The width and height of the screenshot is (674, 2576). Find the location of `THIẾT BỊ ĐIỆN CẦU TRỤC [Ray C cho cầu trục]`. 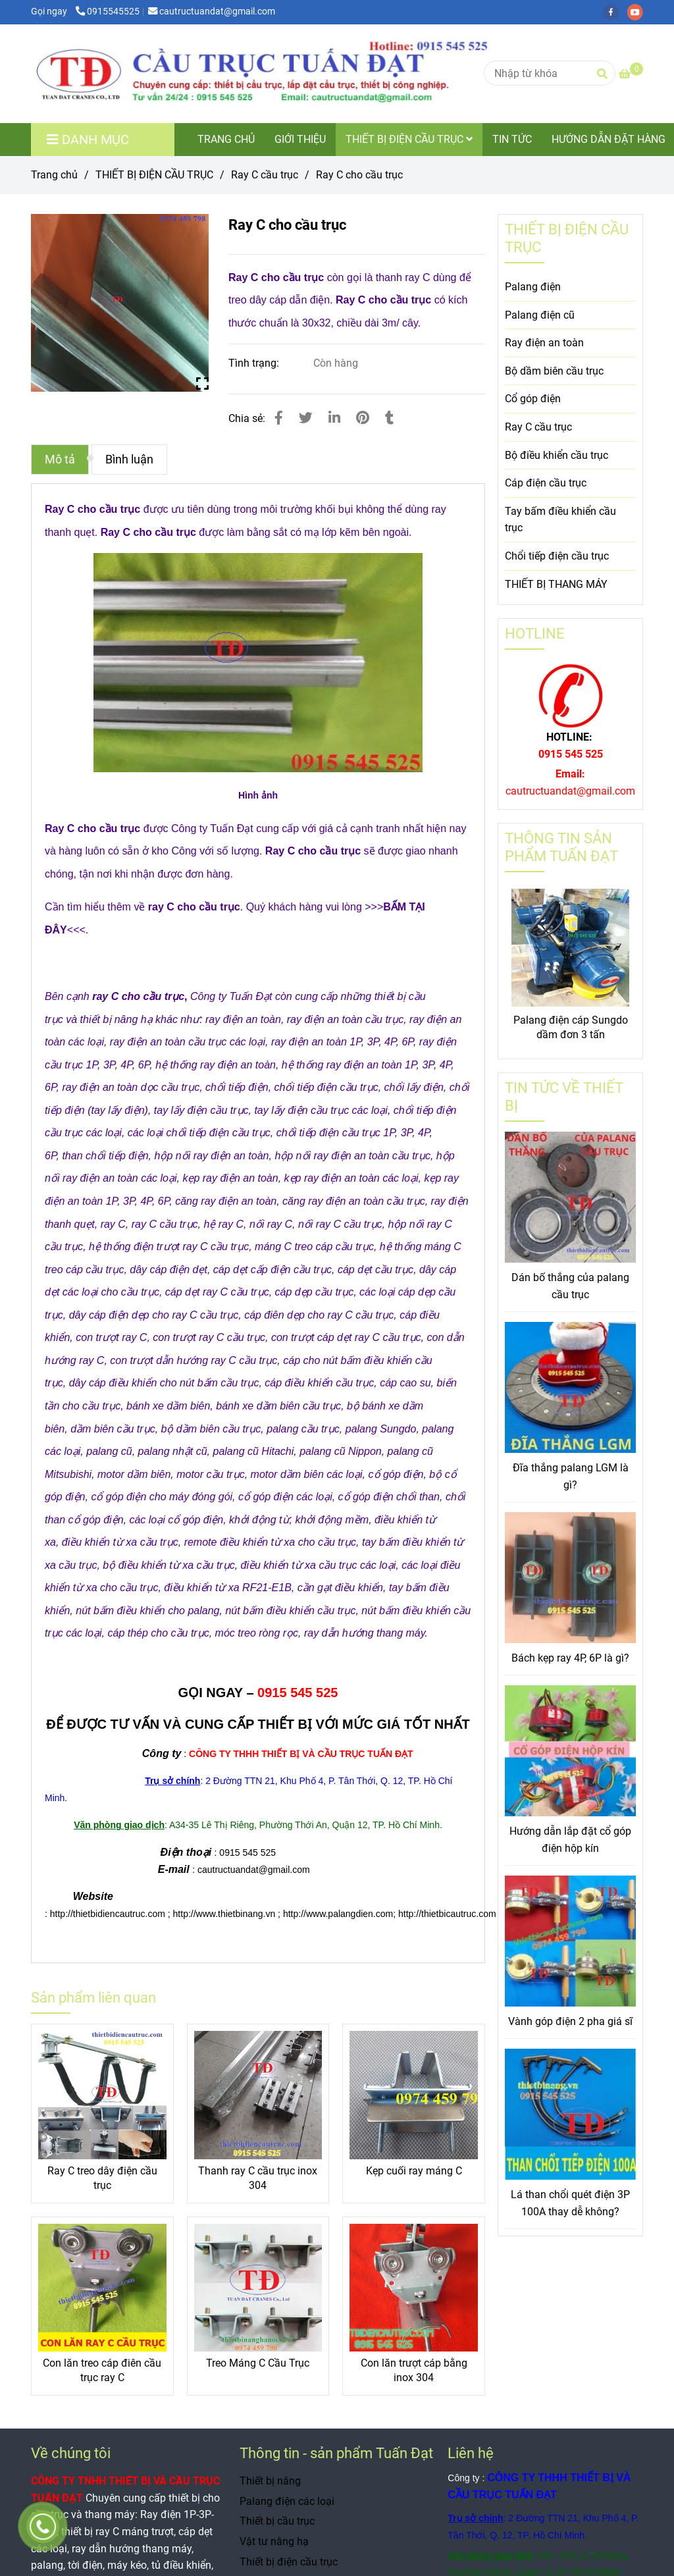

THIẾT BỊ ĐIỆN CẦU TRỤC [Ray C cho cầu trục] is located at coordinates (154, 175).